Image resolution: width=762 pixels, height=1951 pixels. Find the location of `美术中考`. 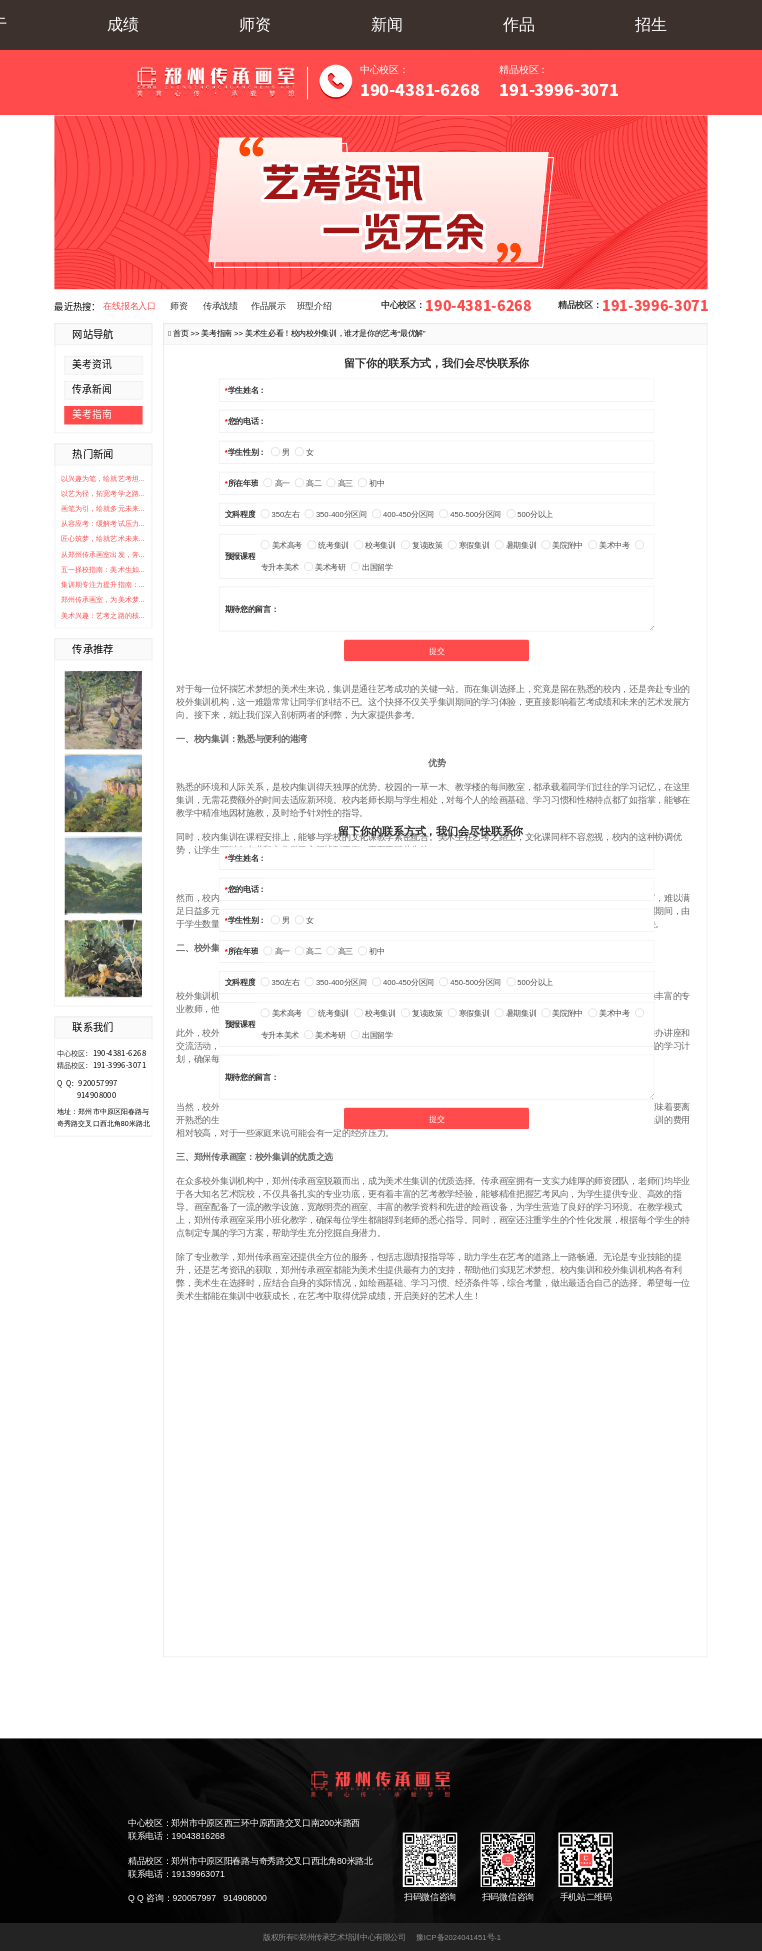

美术中考 is located at coordinates (608, 545).